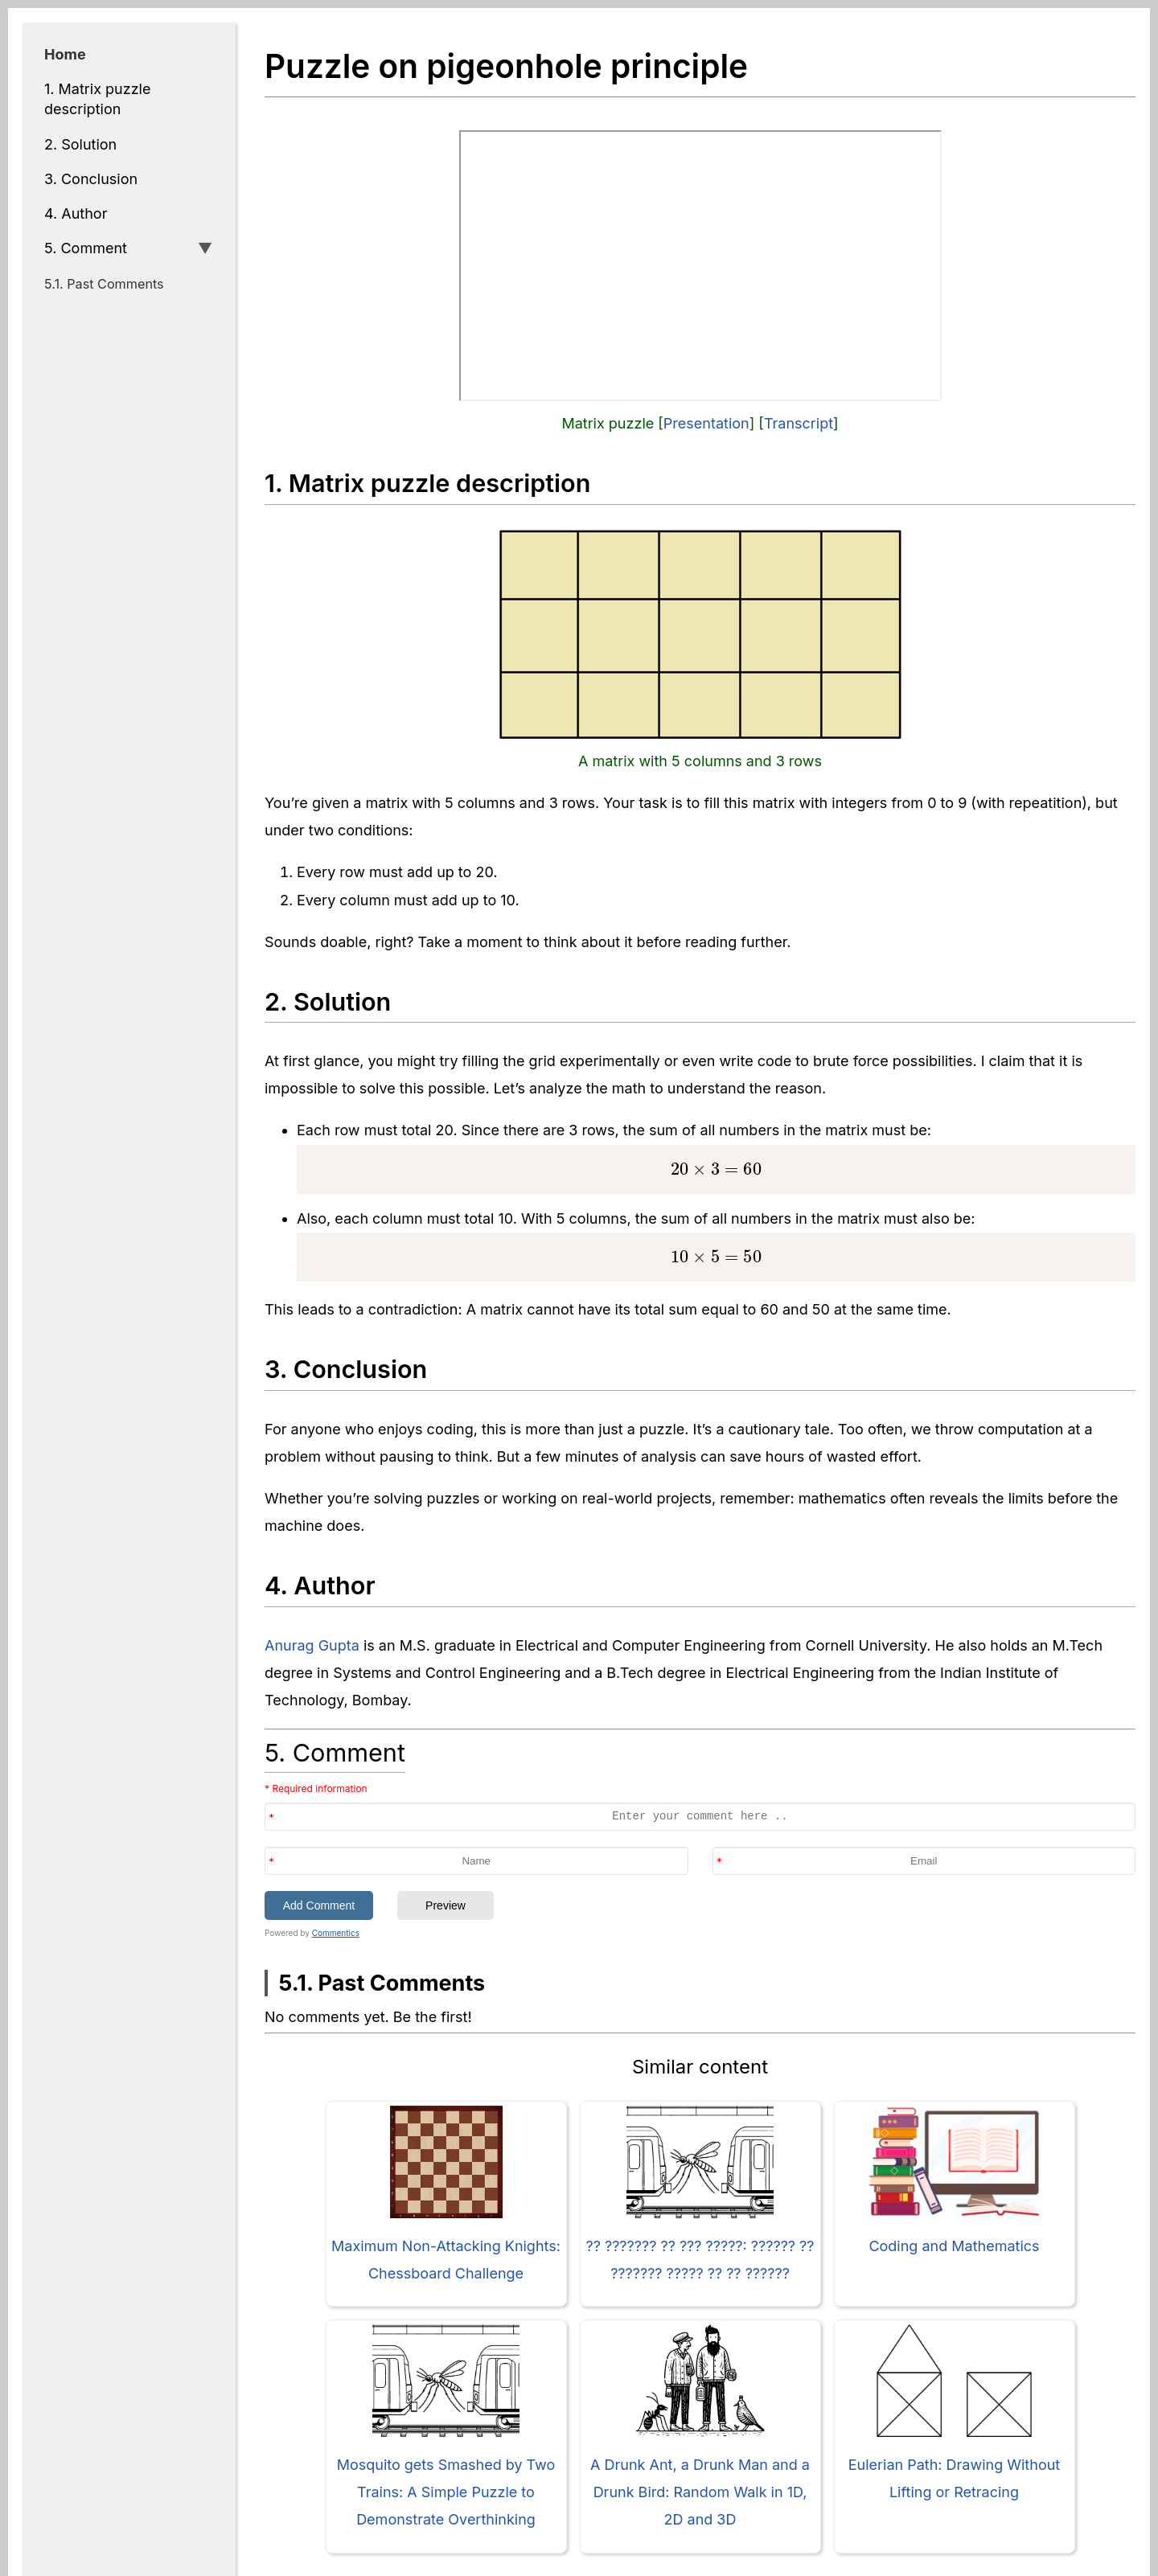  What do you see at coordinates (80, 144) in the screenshot?
I see `2. Solution` at bounding box center [80, 144].